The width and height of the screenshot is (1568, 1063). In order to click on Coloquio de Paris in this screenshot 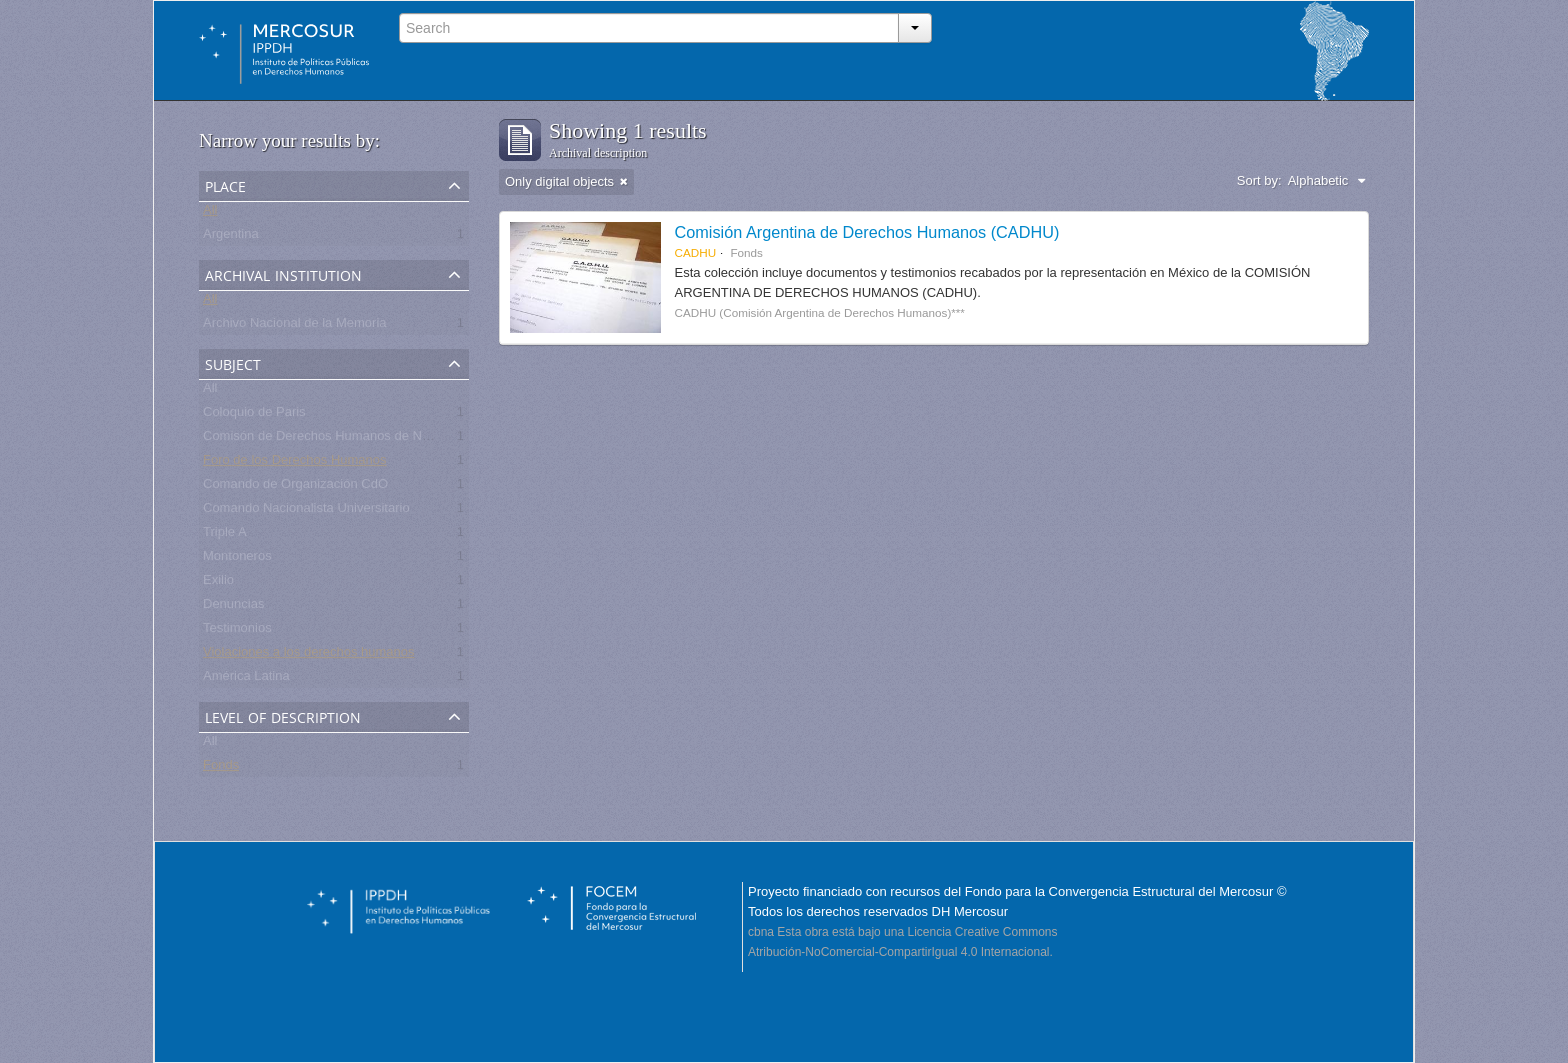, I will do `click(254, 415)`.